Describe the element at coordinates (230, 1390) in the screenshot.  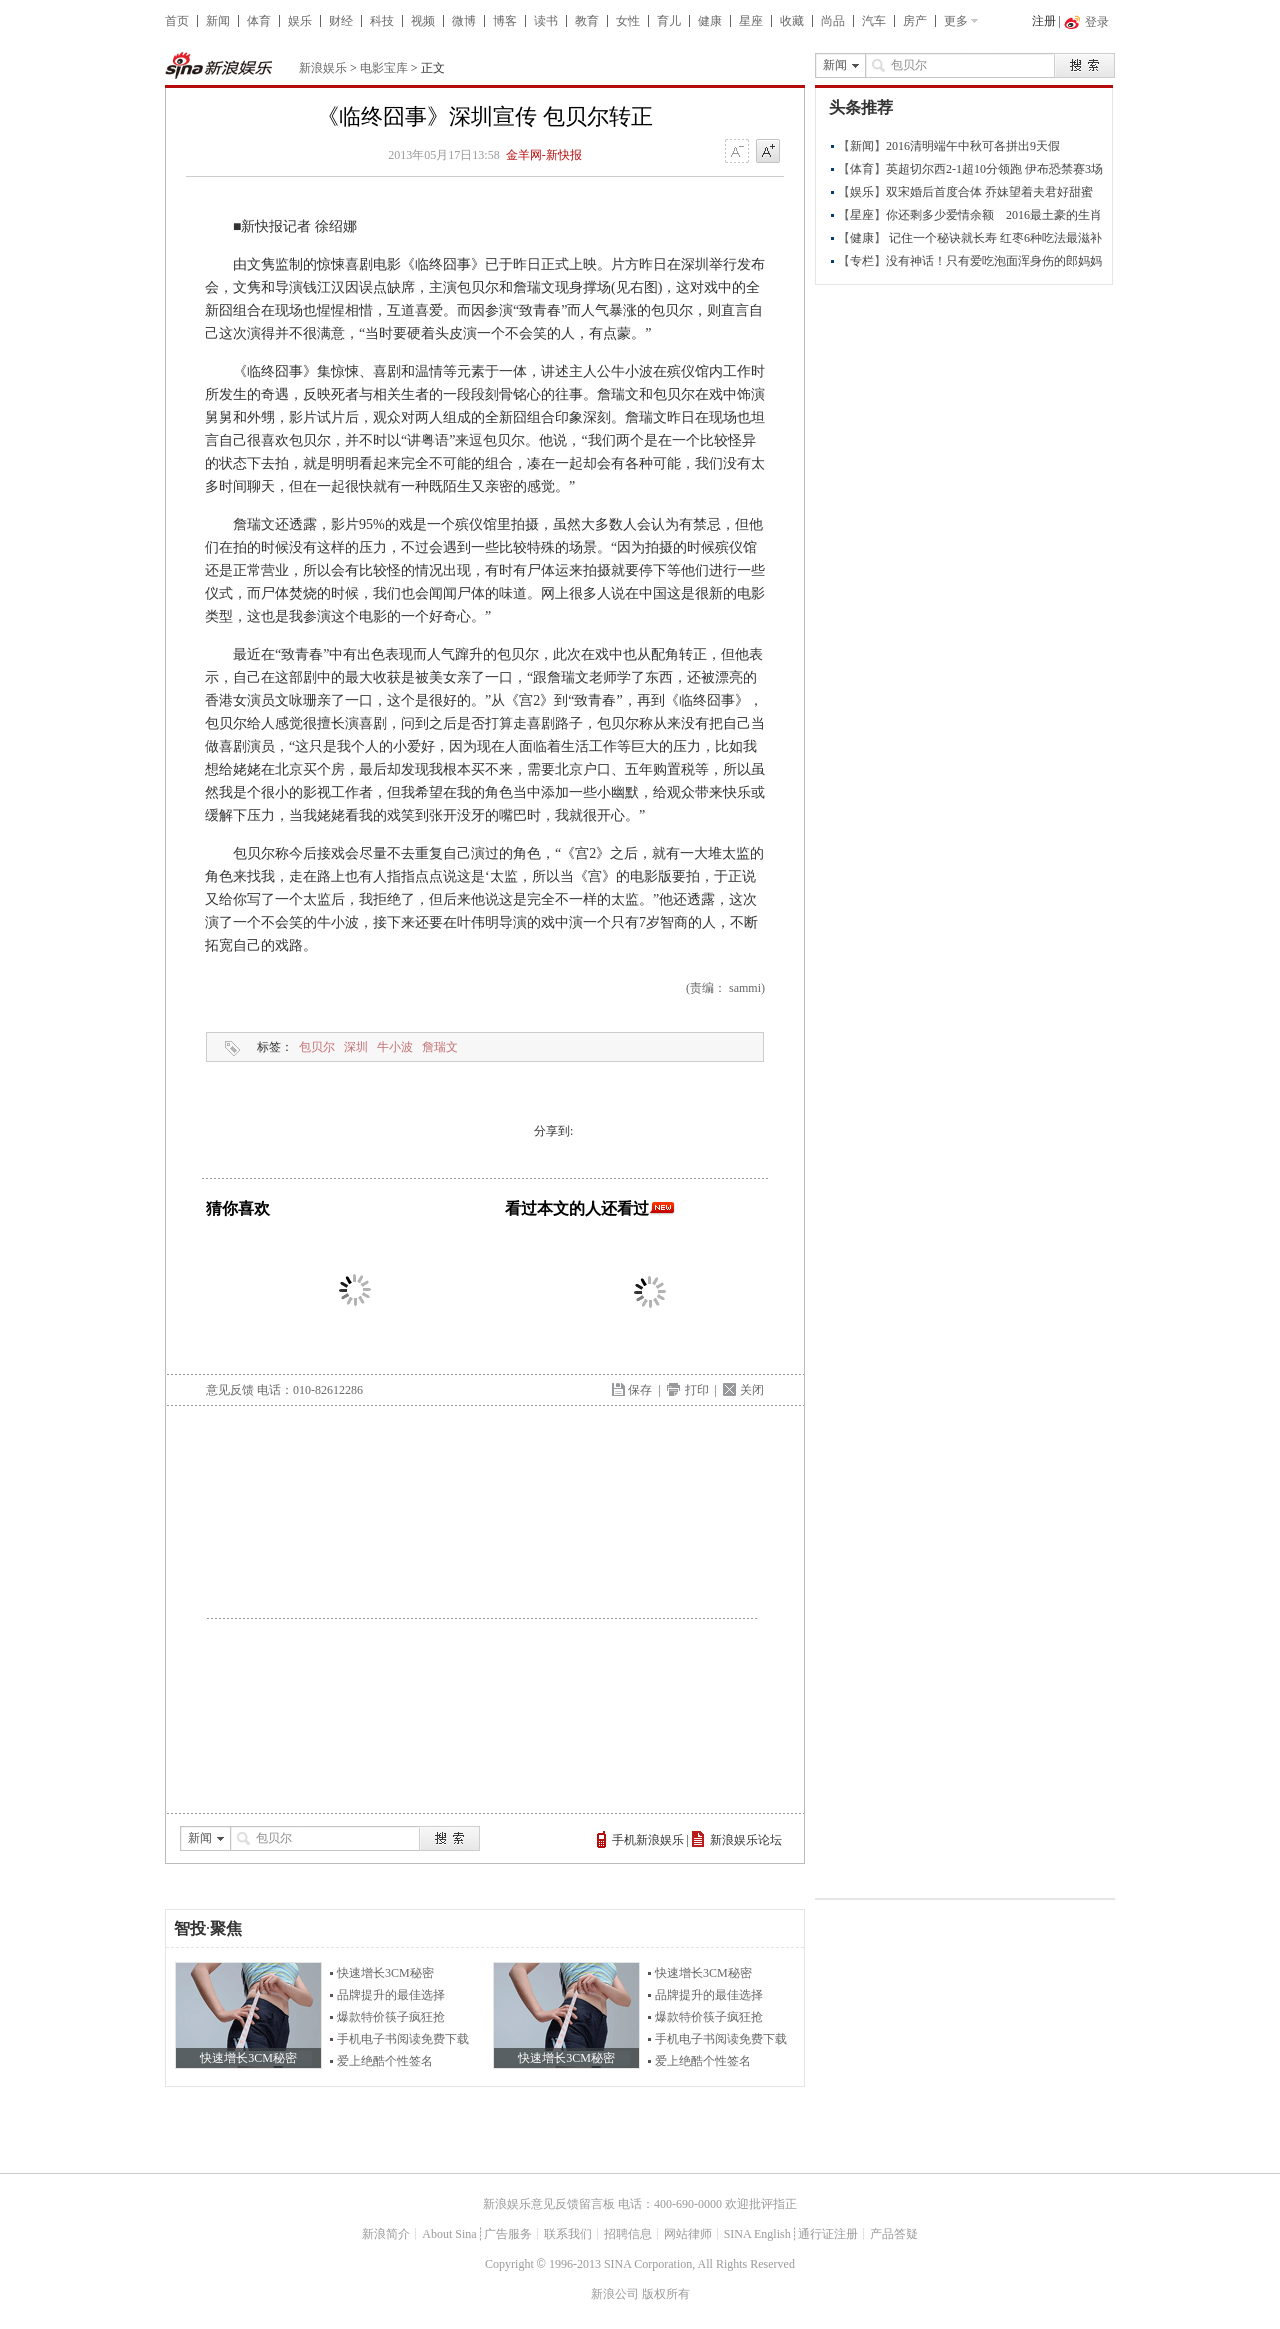
I see `意见反馈` at that location.